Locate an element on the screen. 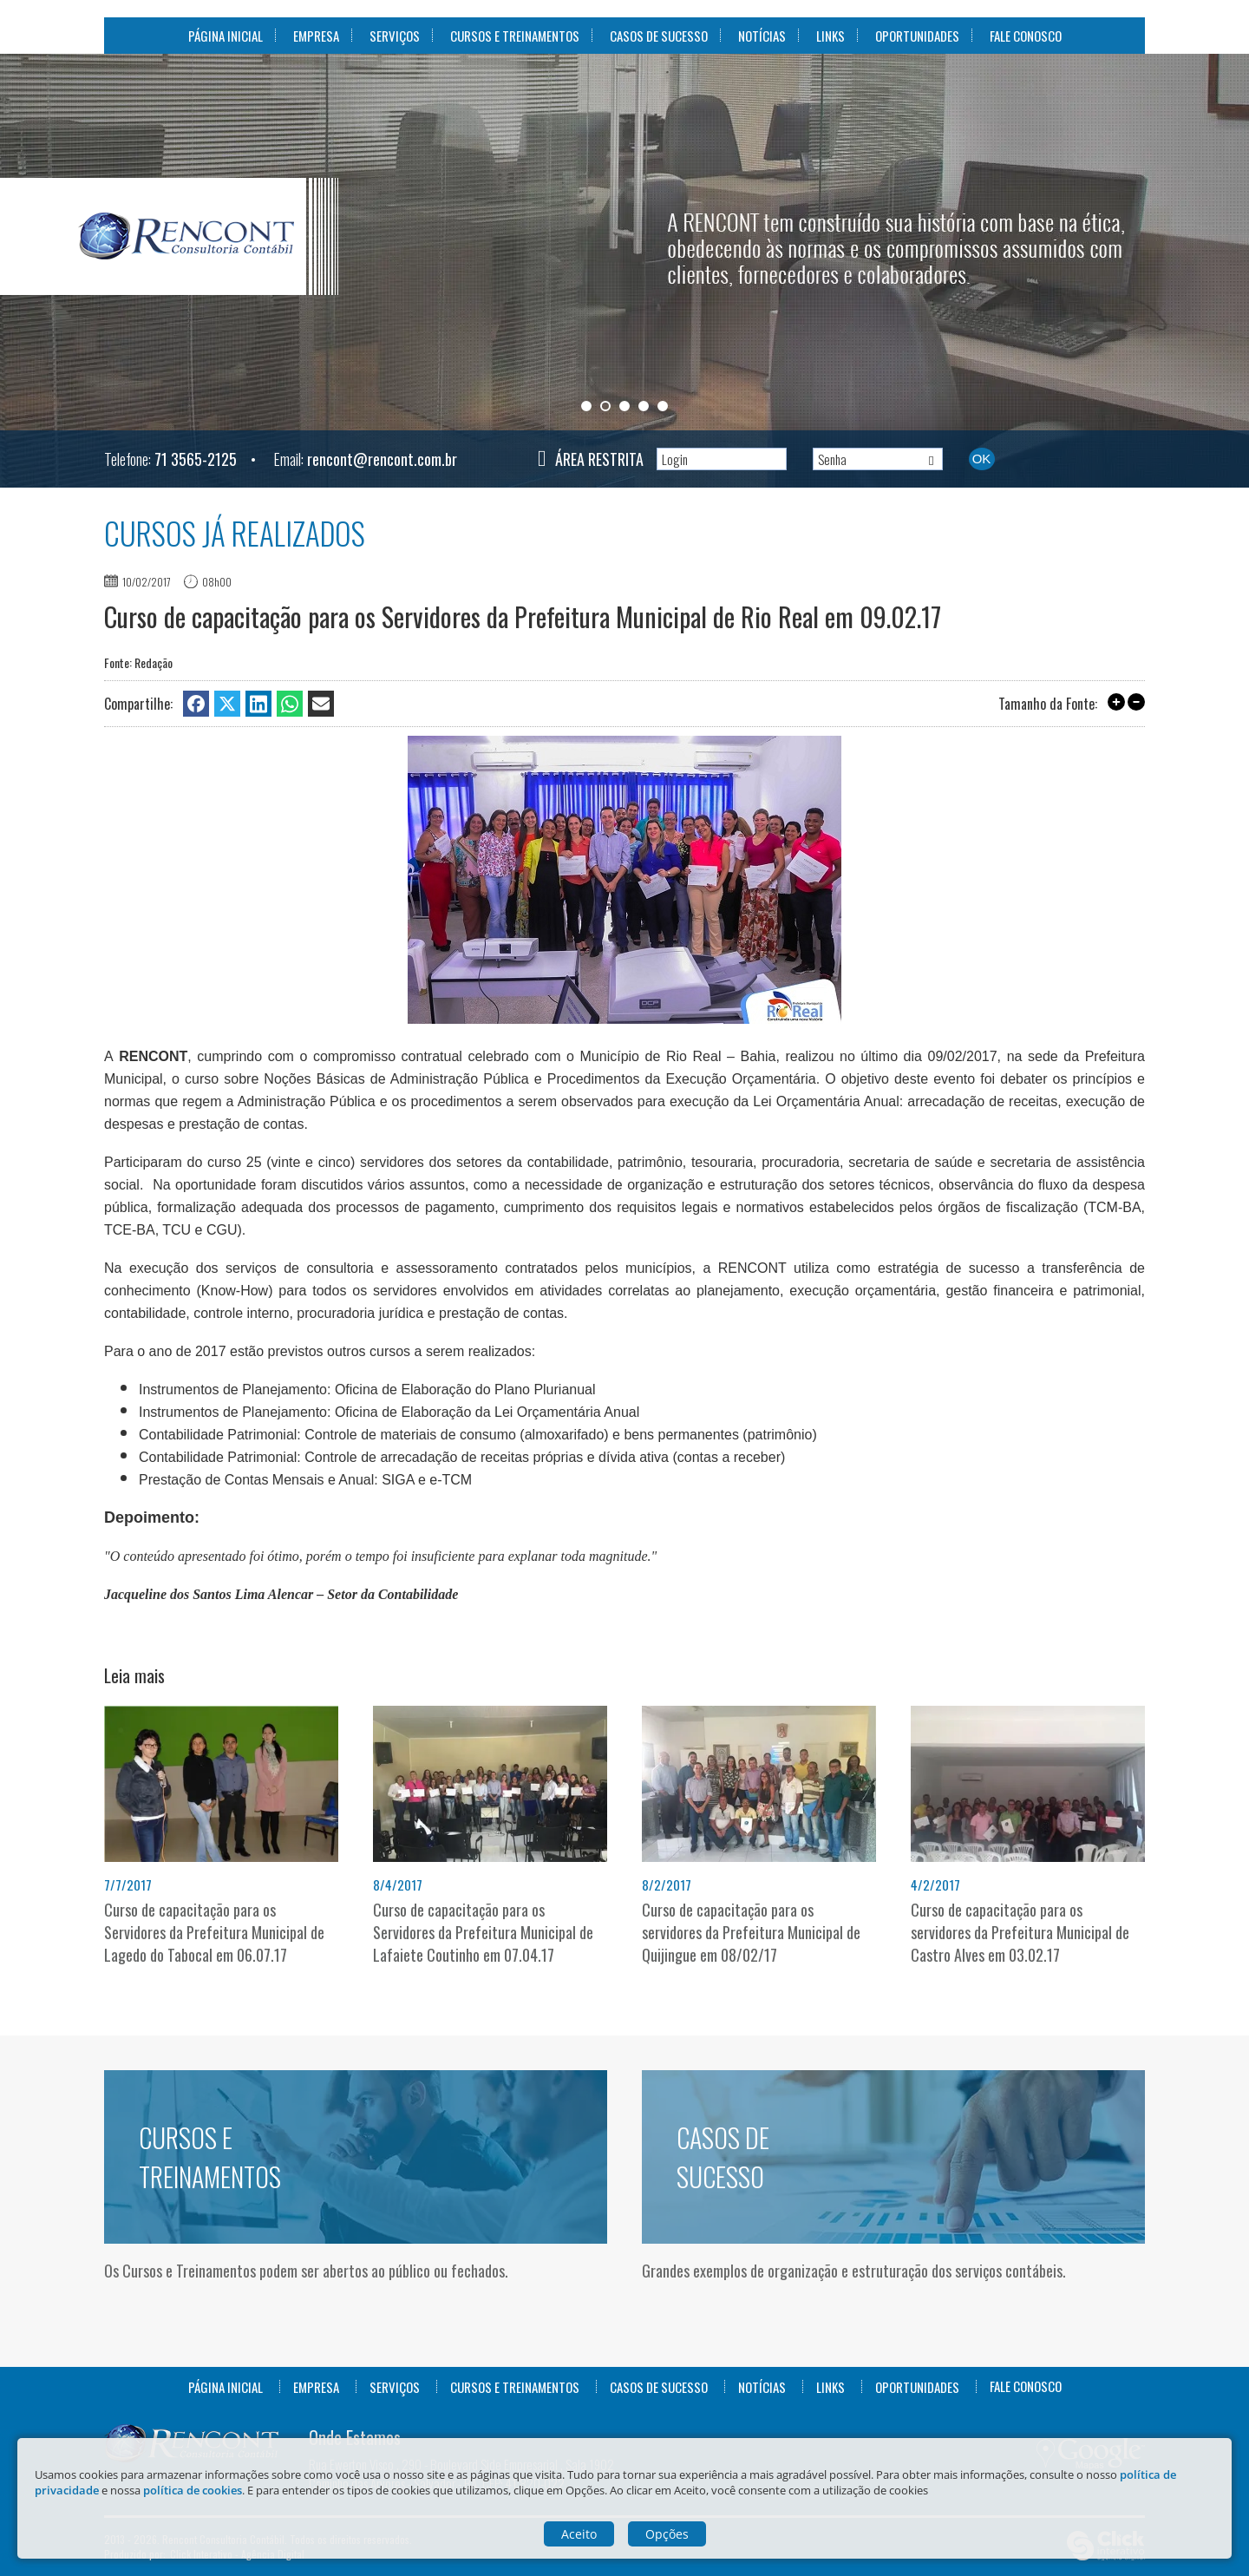  Empresa is located at coordinates (316, 35).